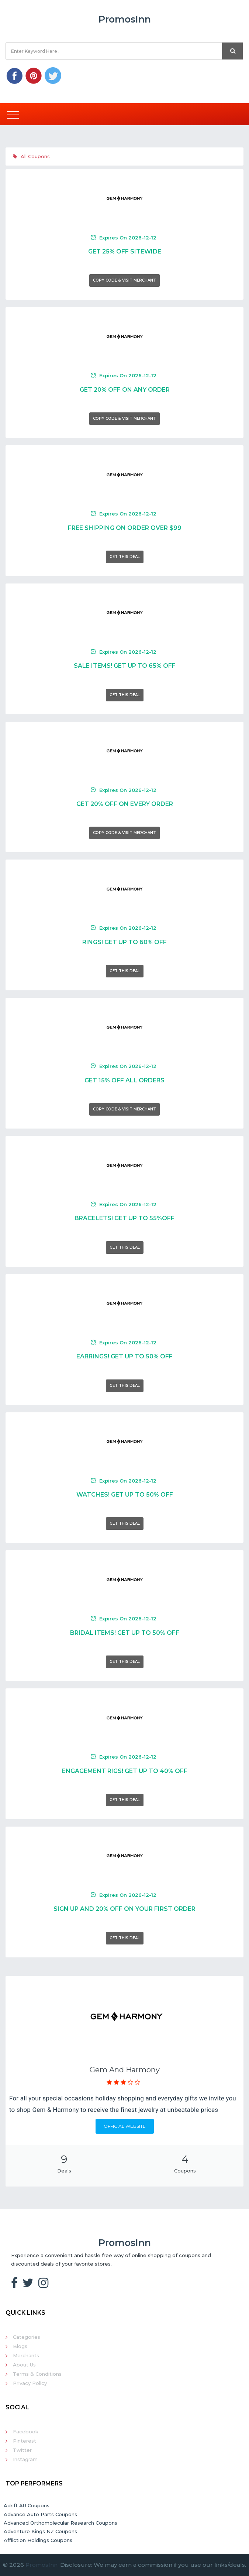 This screenshot has height=2576, width=249. What do you see at coordinates (40, 2531) in the screenshot?
I see `Adventure Kings NZ Coupons` at bounding box center [40, 2531].